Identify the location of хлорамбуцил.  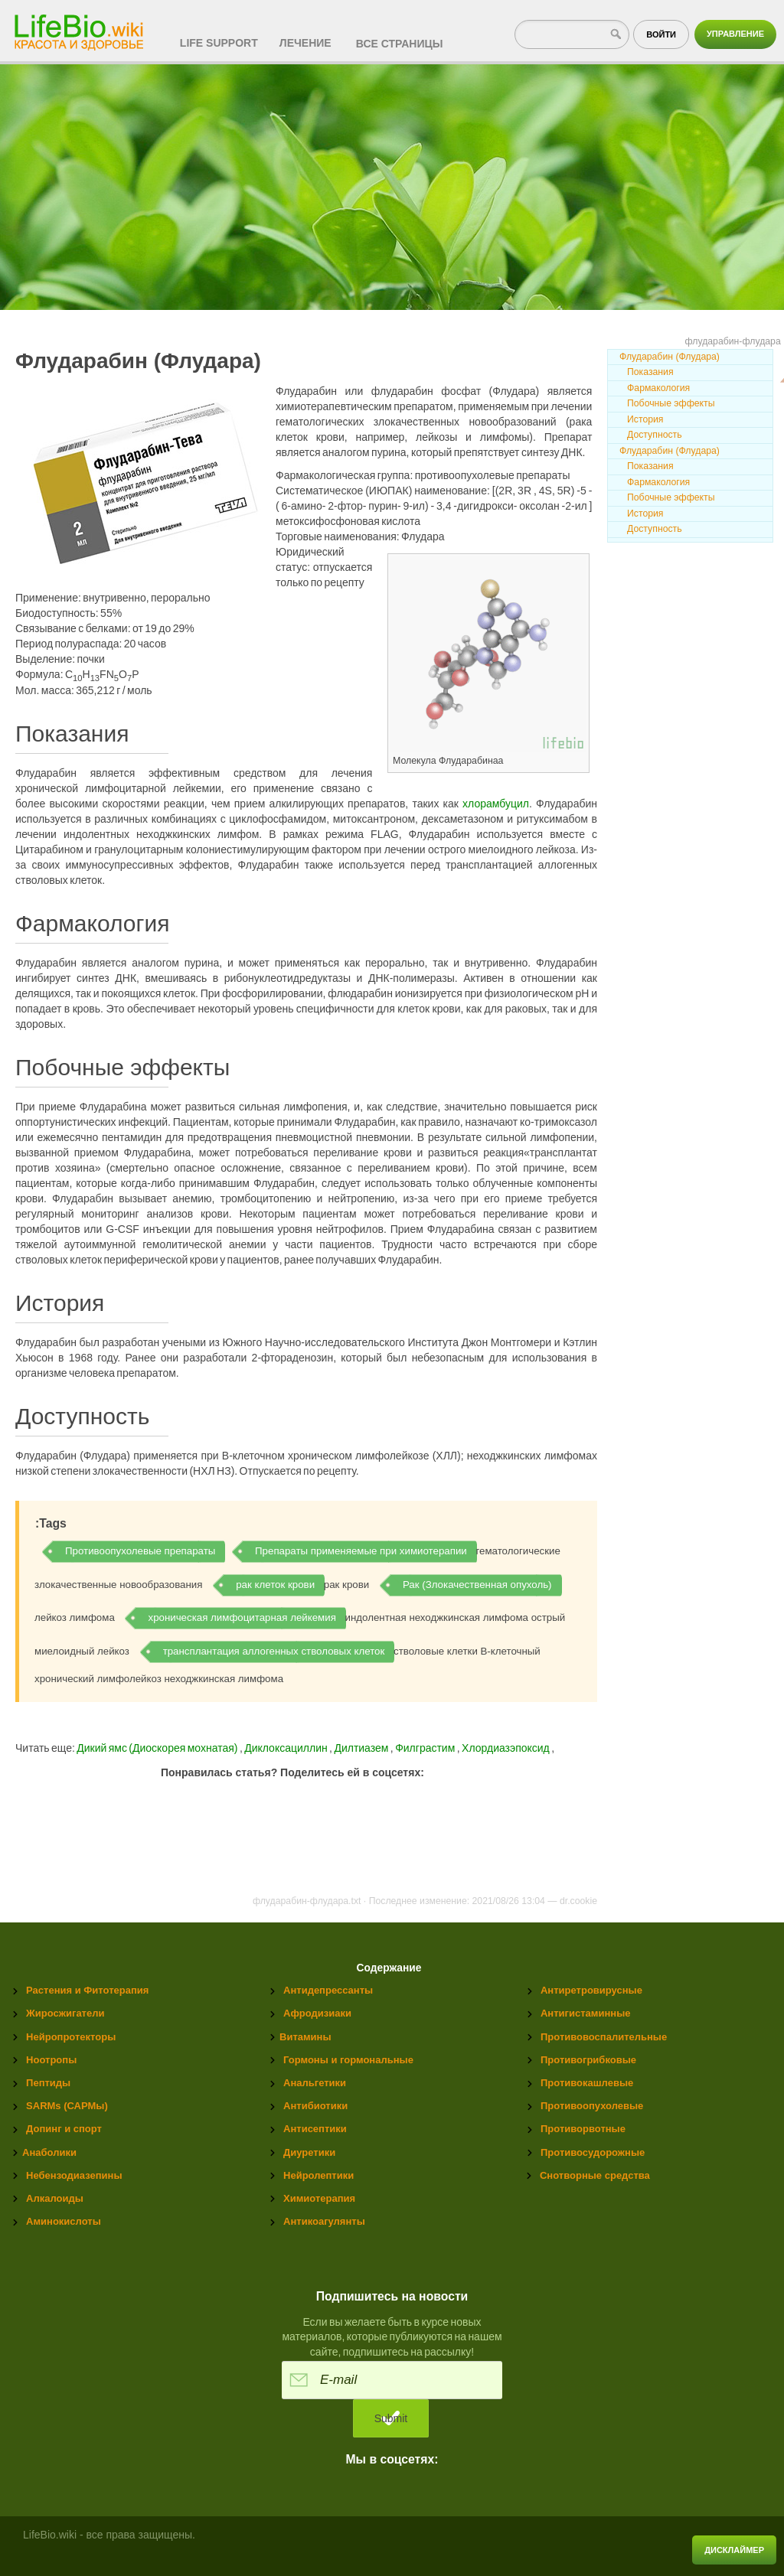
(495, 803).